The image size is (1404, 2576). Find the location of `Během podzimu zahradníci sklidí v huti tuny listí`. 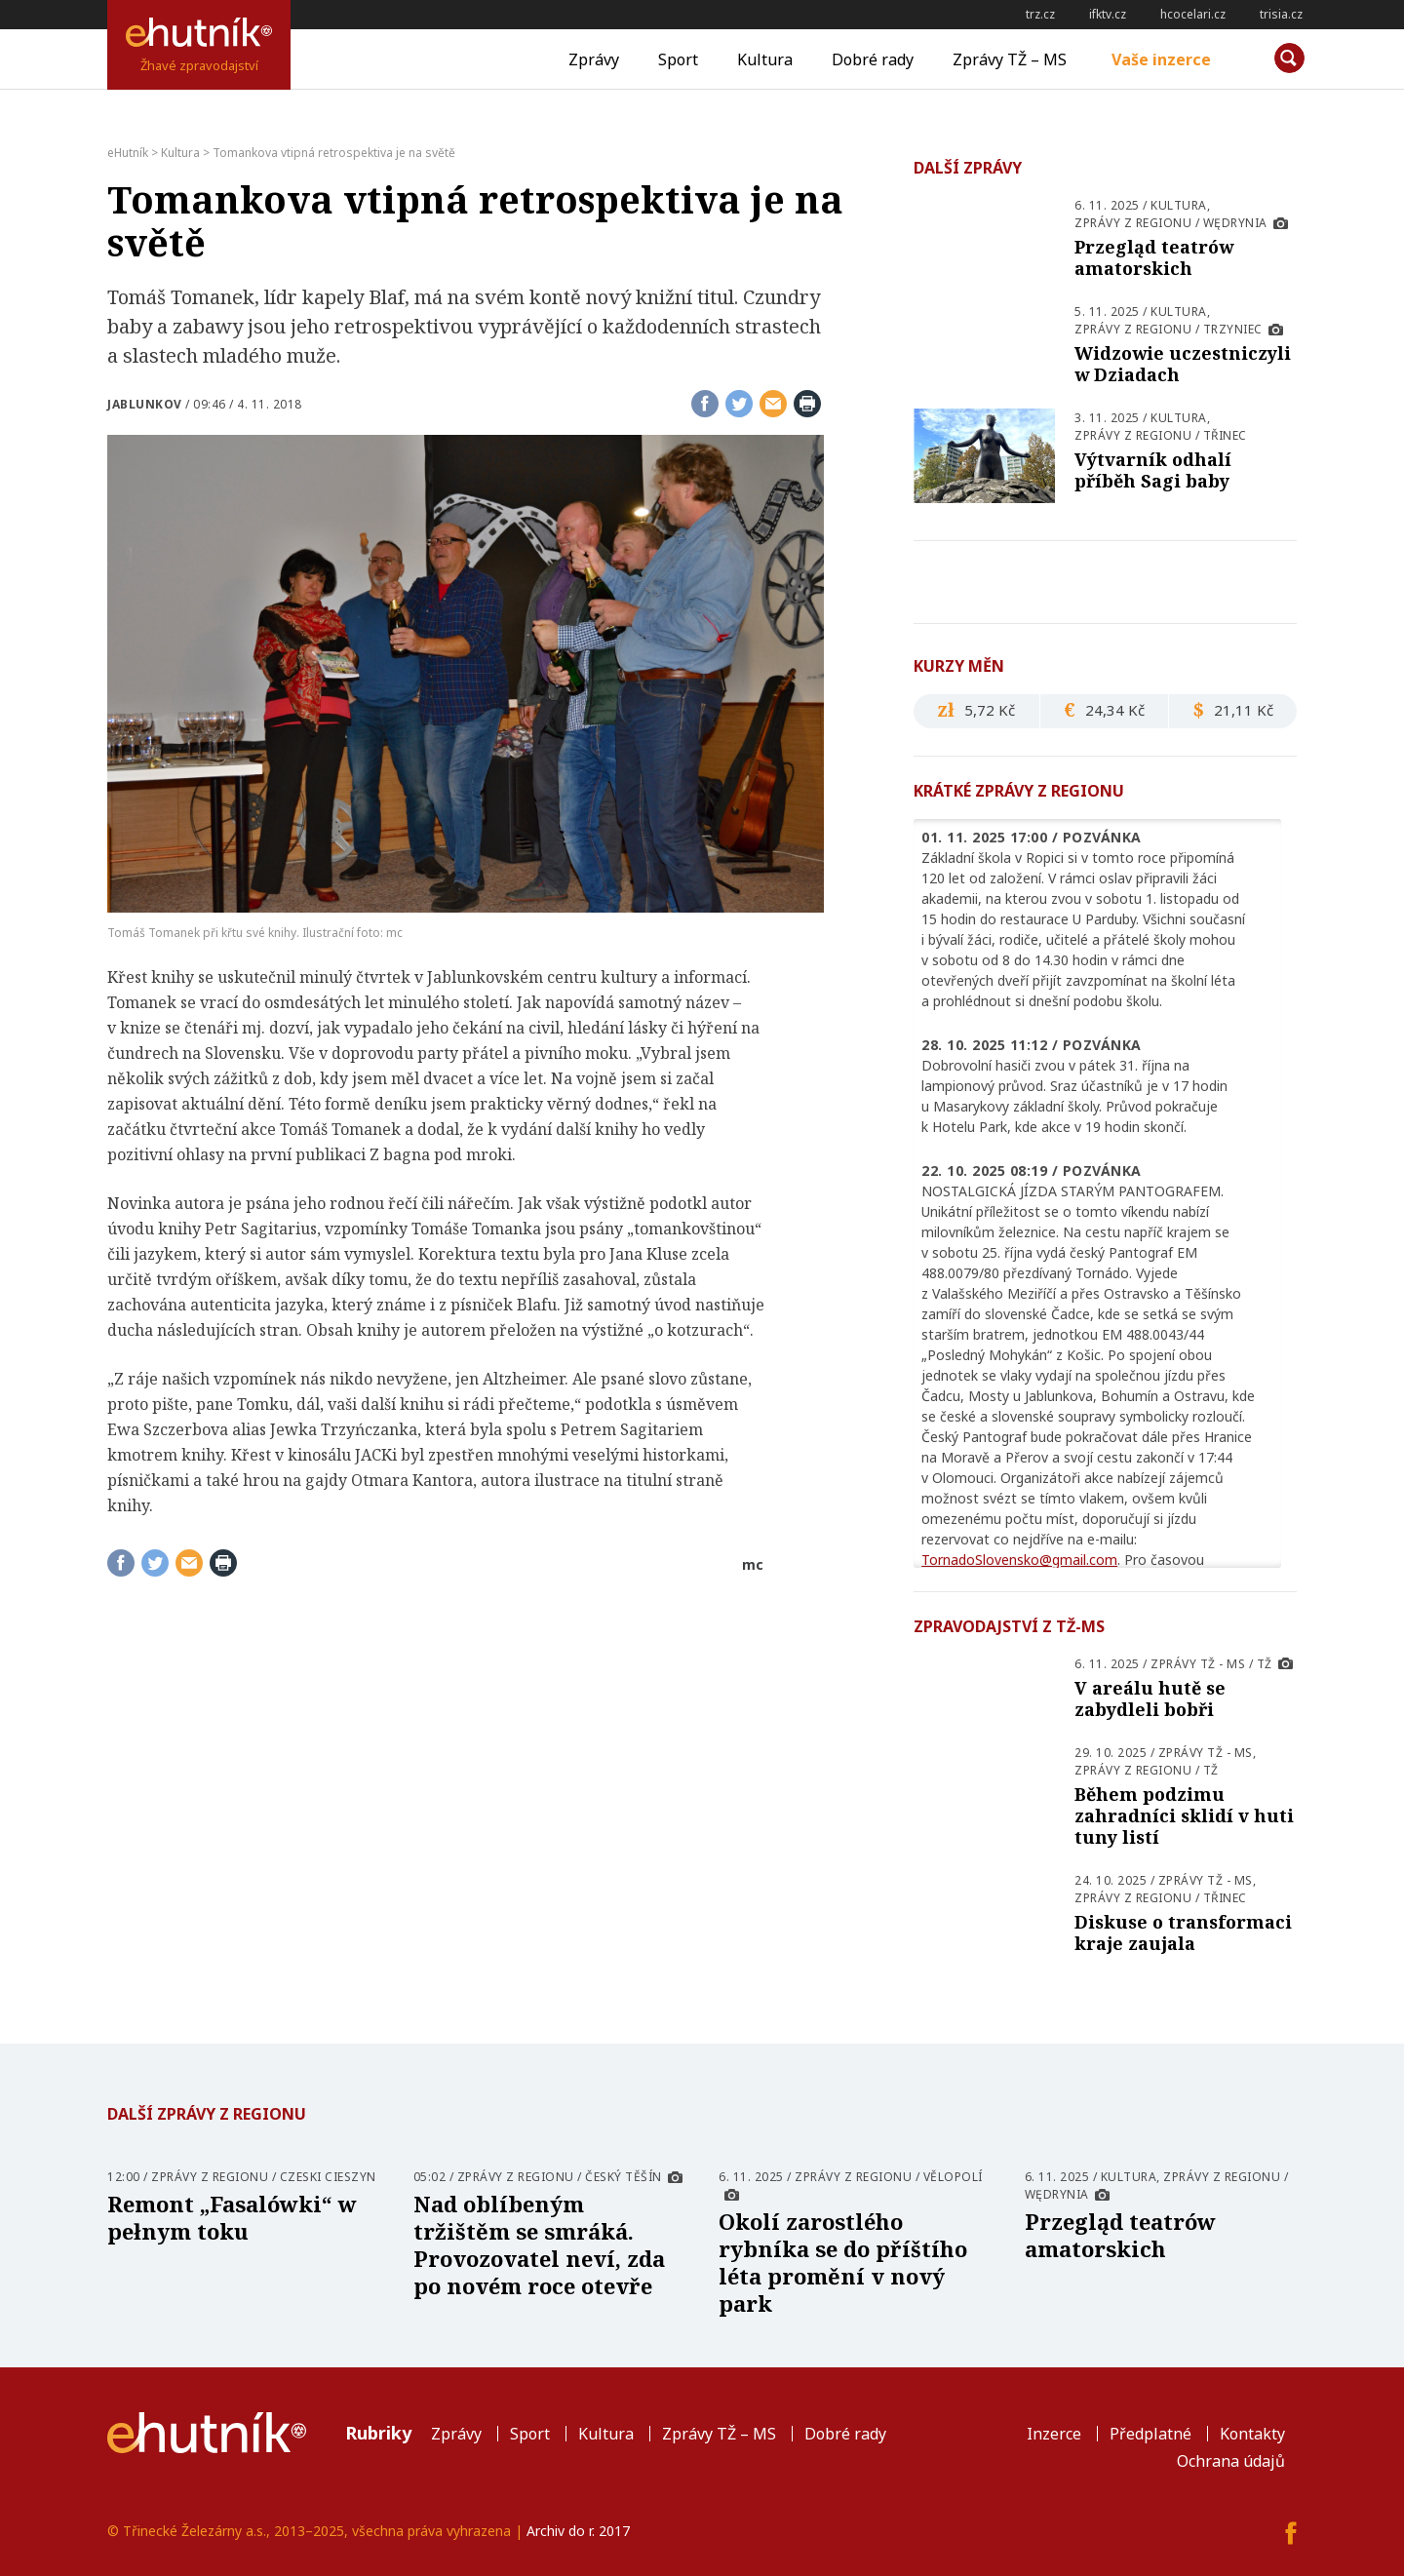

Během podzimu zahradníci sklidí v huti tuny listí is located at coordinates (1184, 1815).